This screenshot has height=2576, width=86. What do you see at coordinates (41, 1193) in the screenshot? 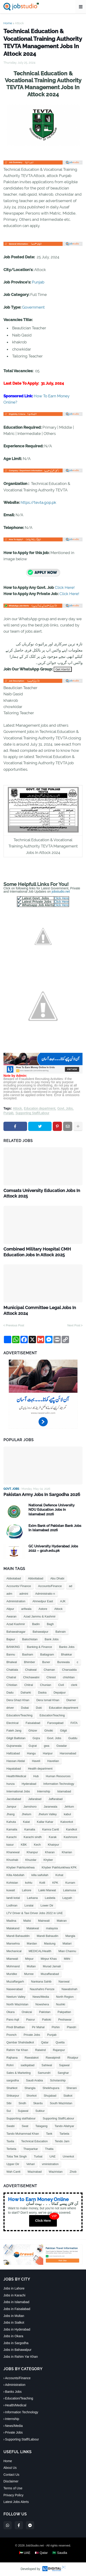
I see `Comsats University Education Jobs In Attock 2025` at bounding box center [41, 1193].